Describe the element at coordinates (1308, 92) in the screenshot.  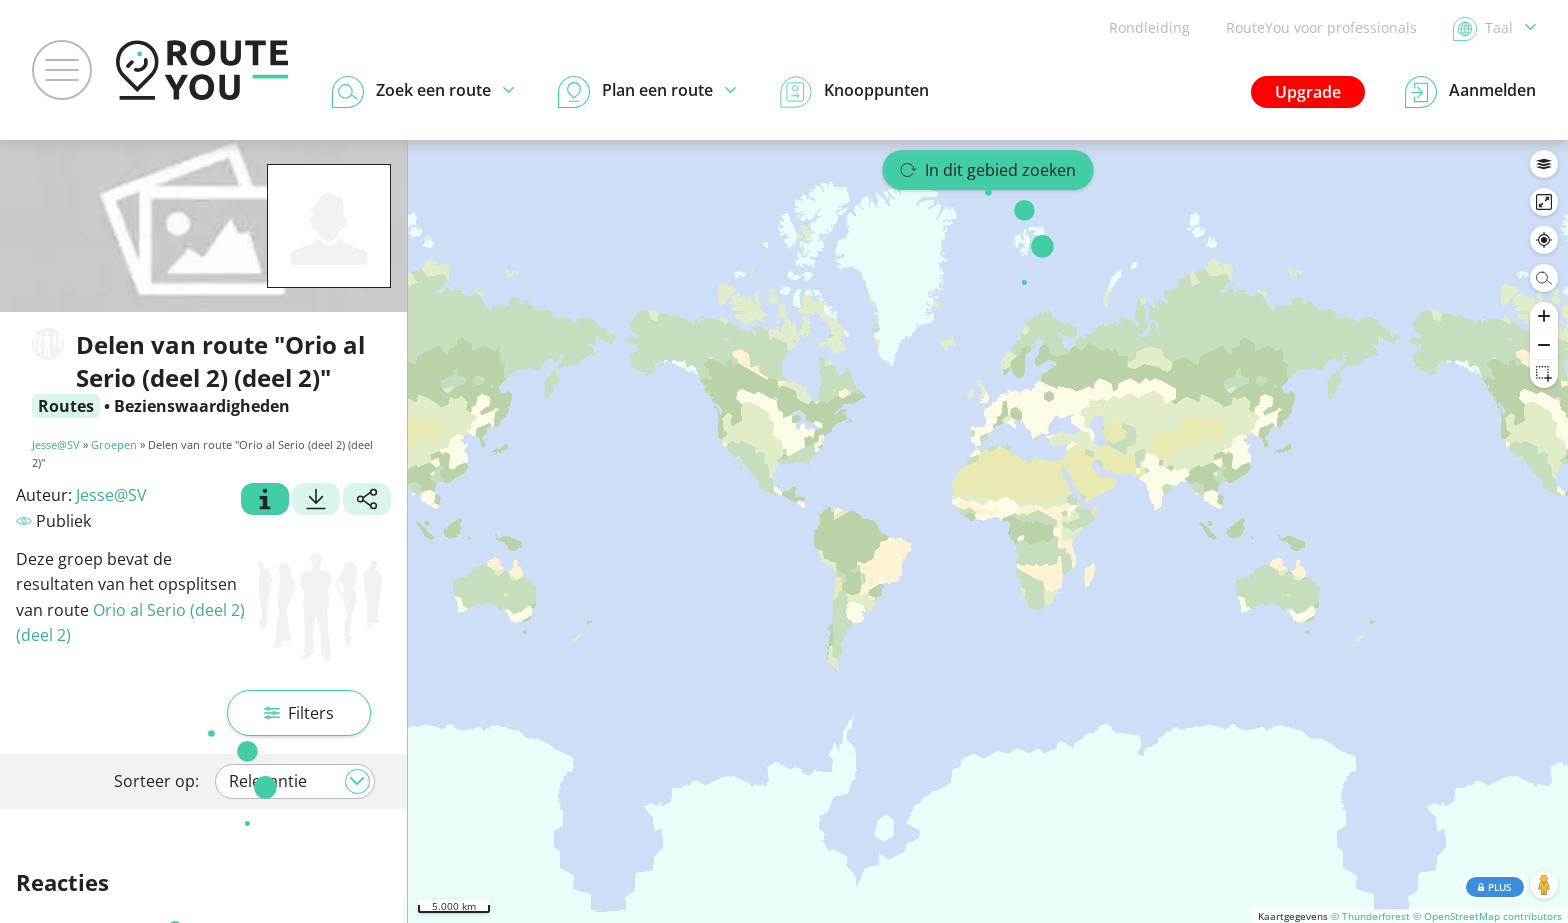
I see `Upgrade` at that location.